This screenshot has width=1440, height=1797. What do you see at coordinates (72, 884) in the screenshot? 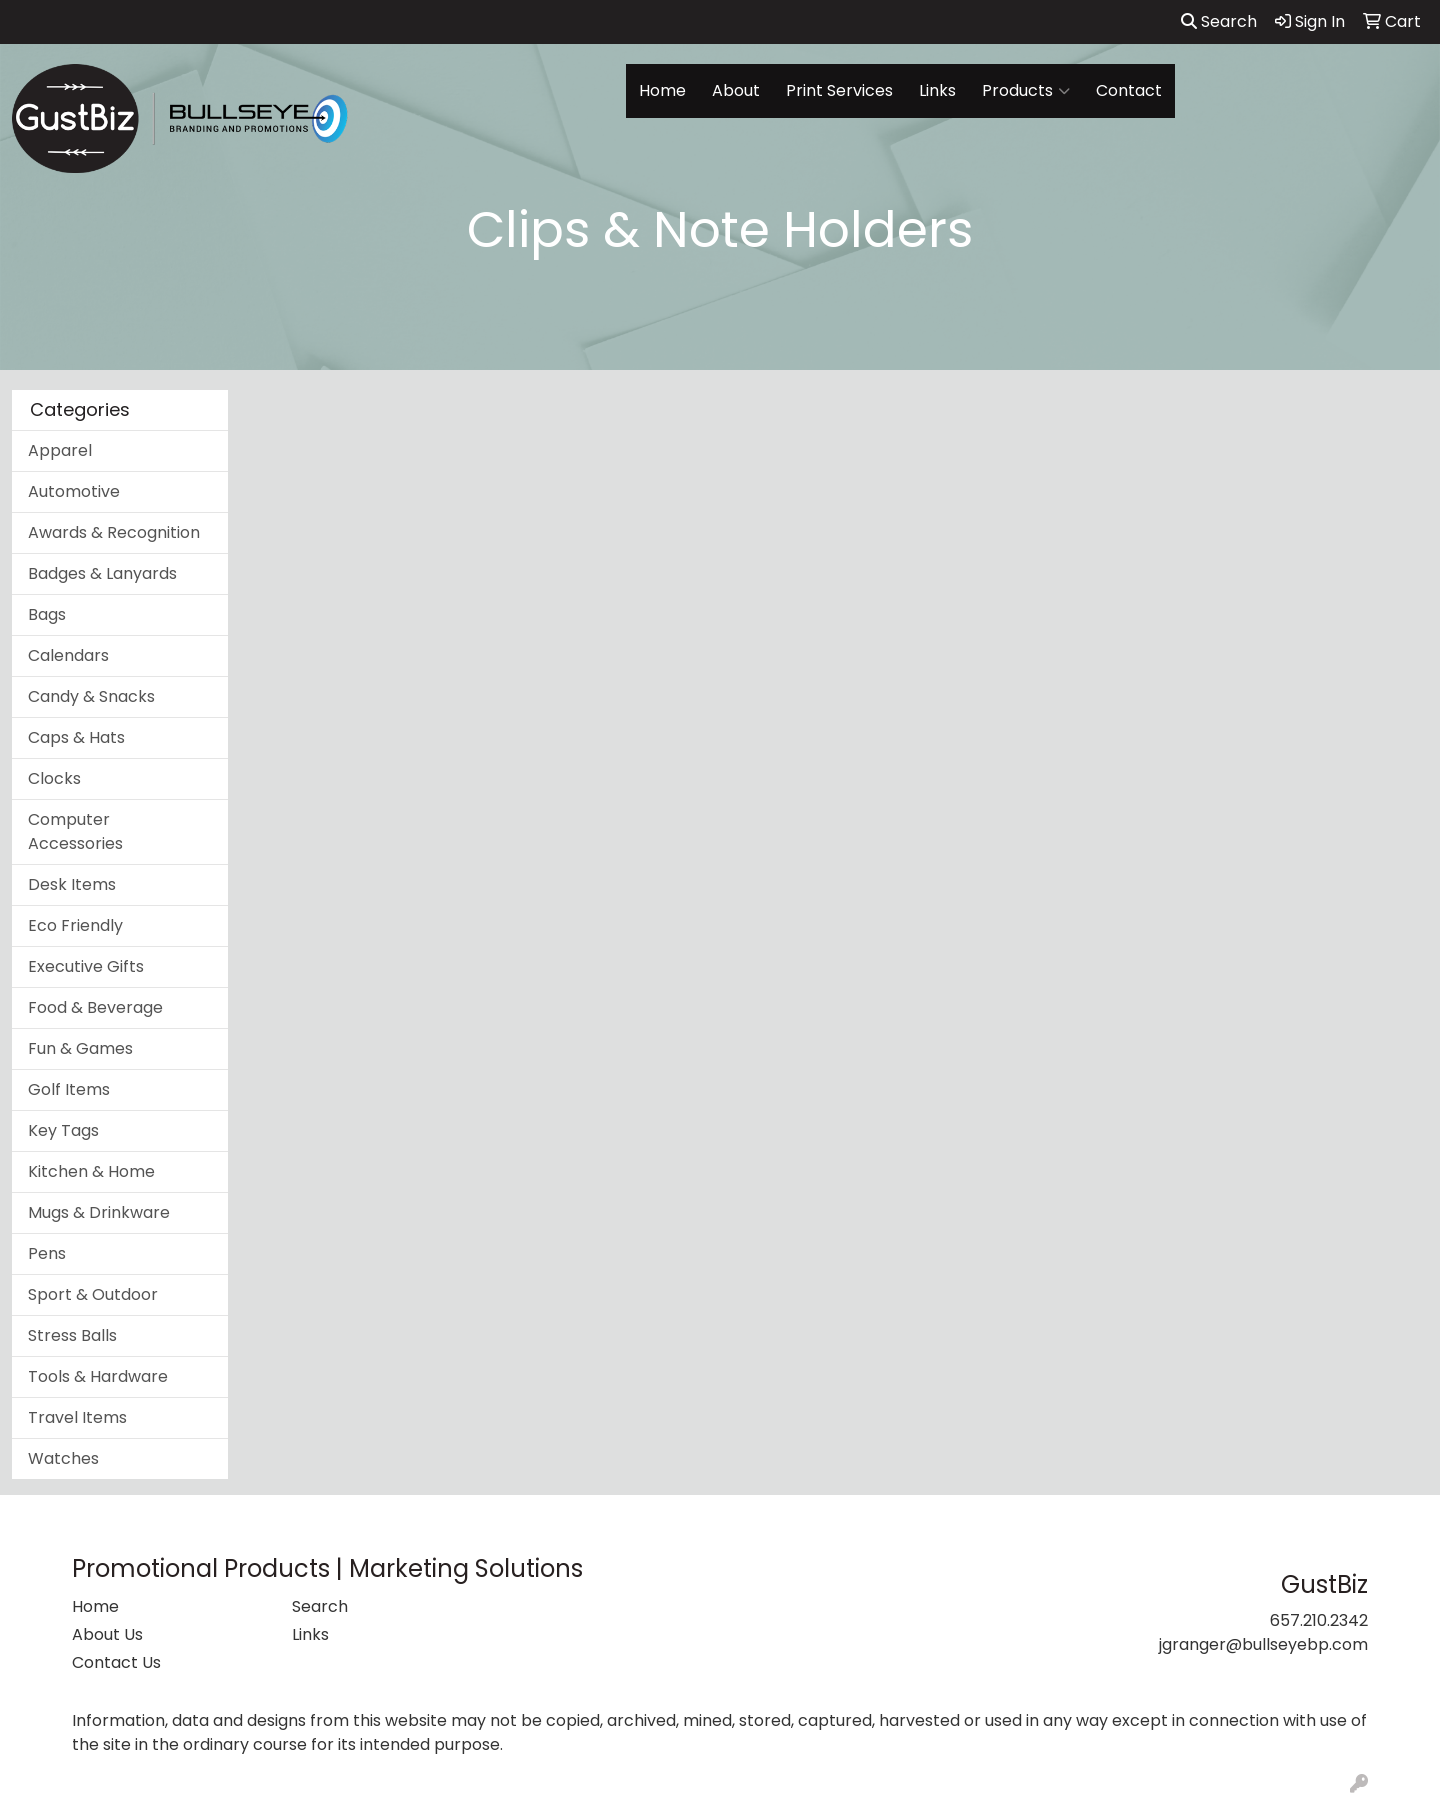
I see `Desk Items` at bounding box center [72, 884].